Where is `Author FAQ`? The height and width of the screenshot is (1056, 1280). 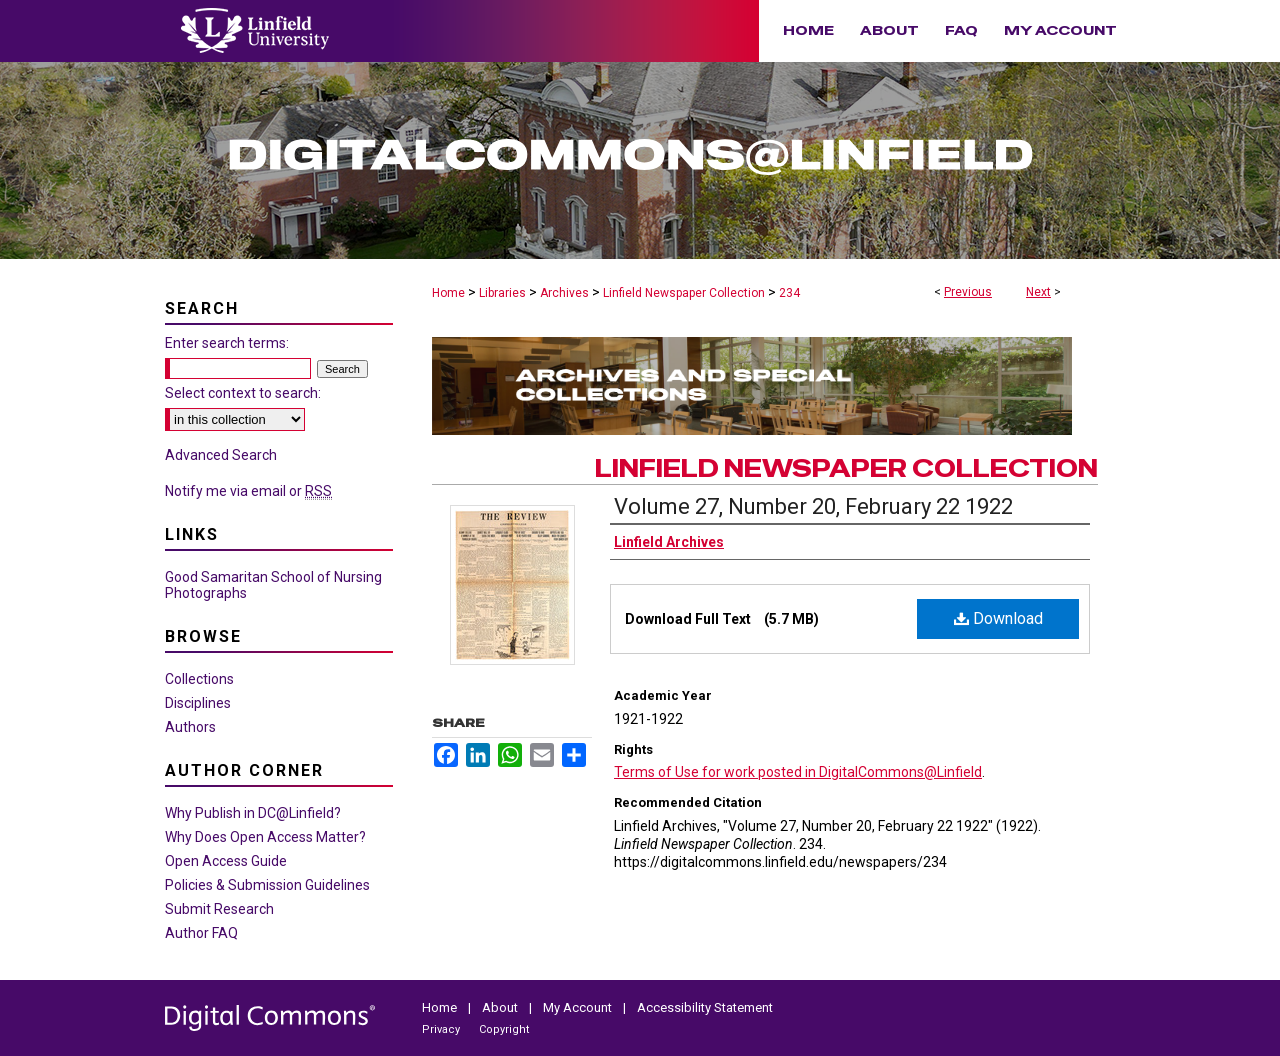
Author FAQ is located at coordinates (201, 933).